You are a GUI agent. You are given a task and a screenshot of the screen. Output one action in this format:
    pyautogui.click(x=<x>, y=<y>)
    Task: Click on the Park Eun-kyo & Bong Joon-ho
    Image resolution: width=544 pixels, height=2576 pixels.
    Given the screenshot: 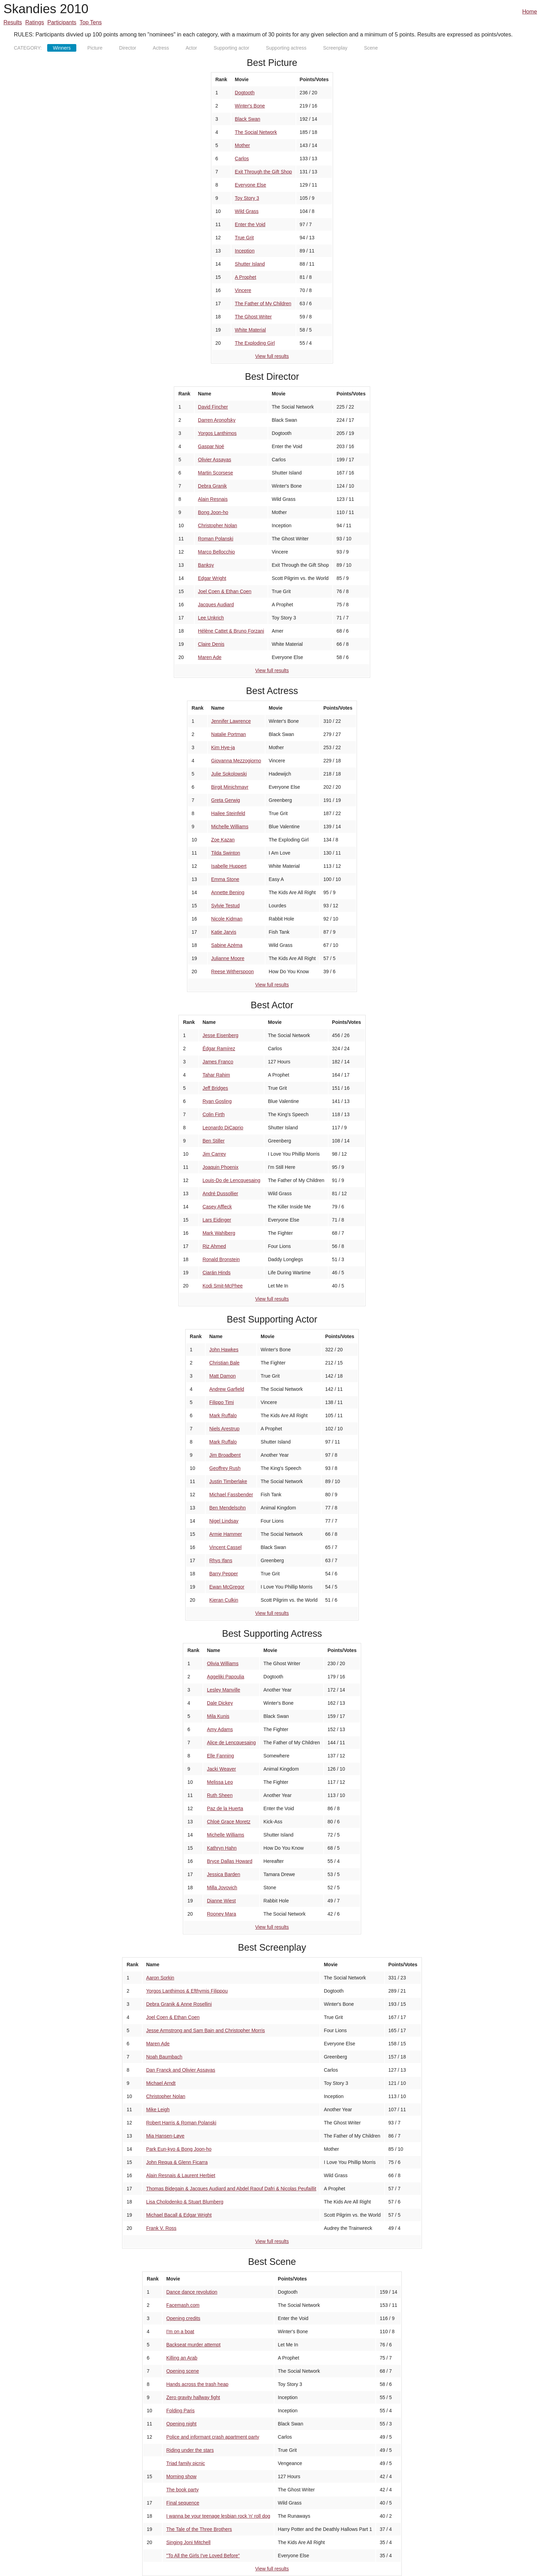 What is the action you would take?
    pyautogui.click(x=178, y=2149)
    